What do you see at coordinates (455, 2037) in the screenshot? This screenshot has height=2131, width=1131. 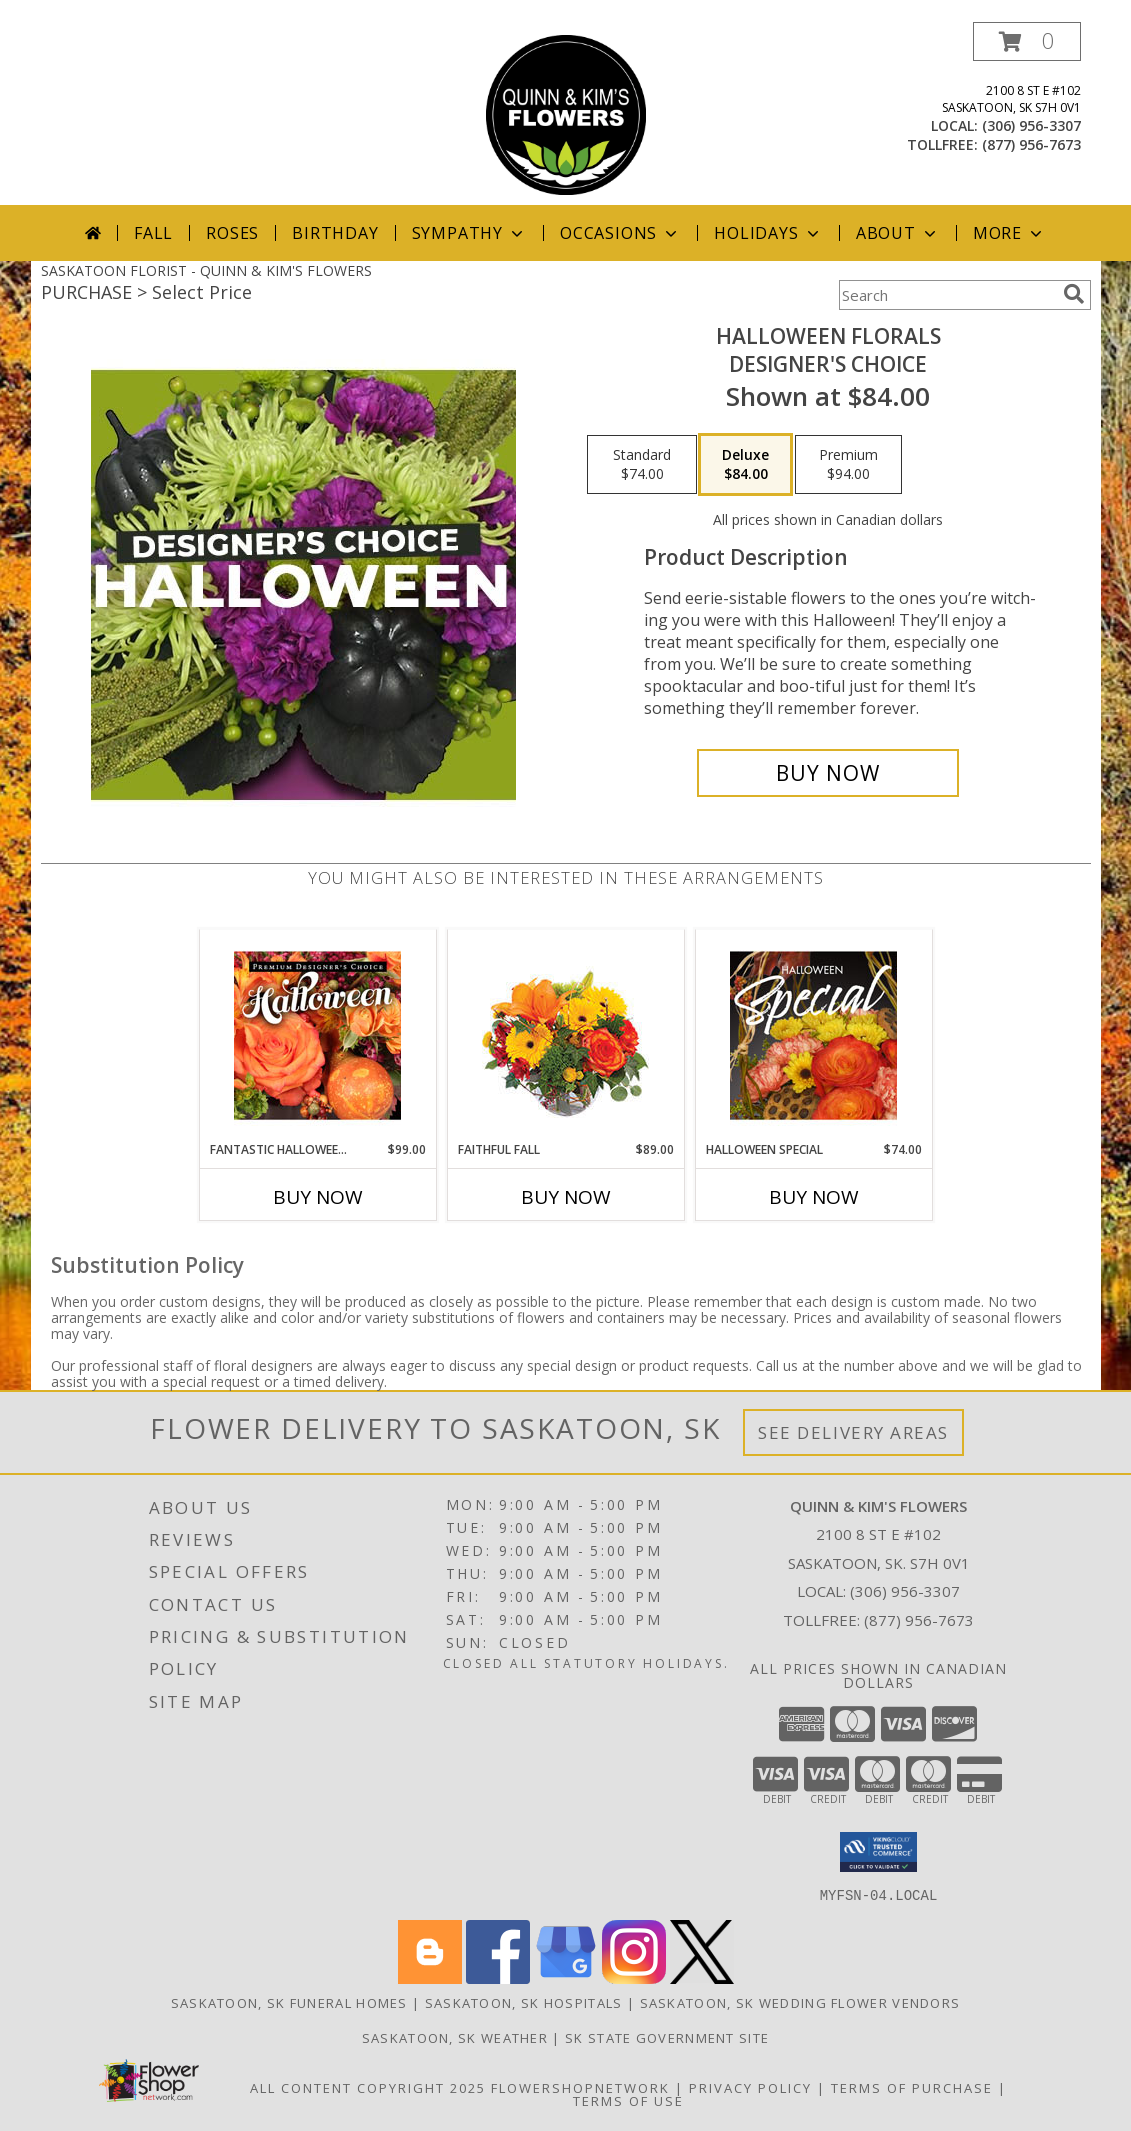 I see `Saskatoon, SK Weather` at bounding box center [455, 2037].